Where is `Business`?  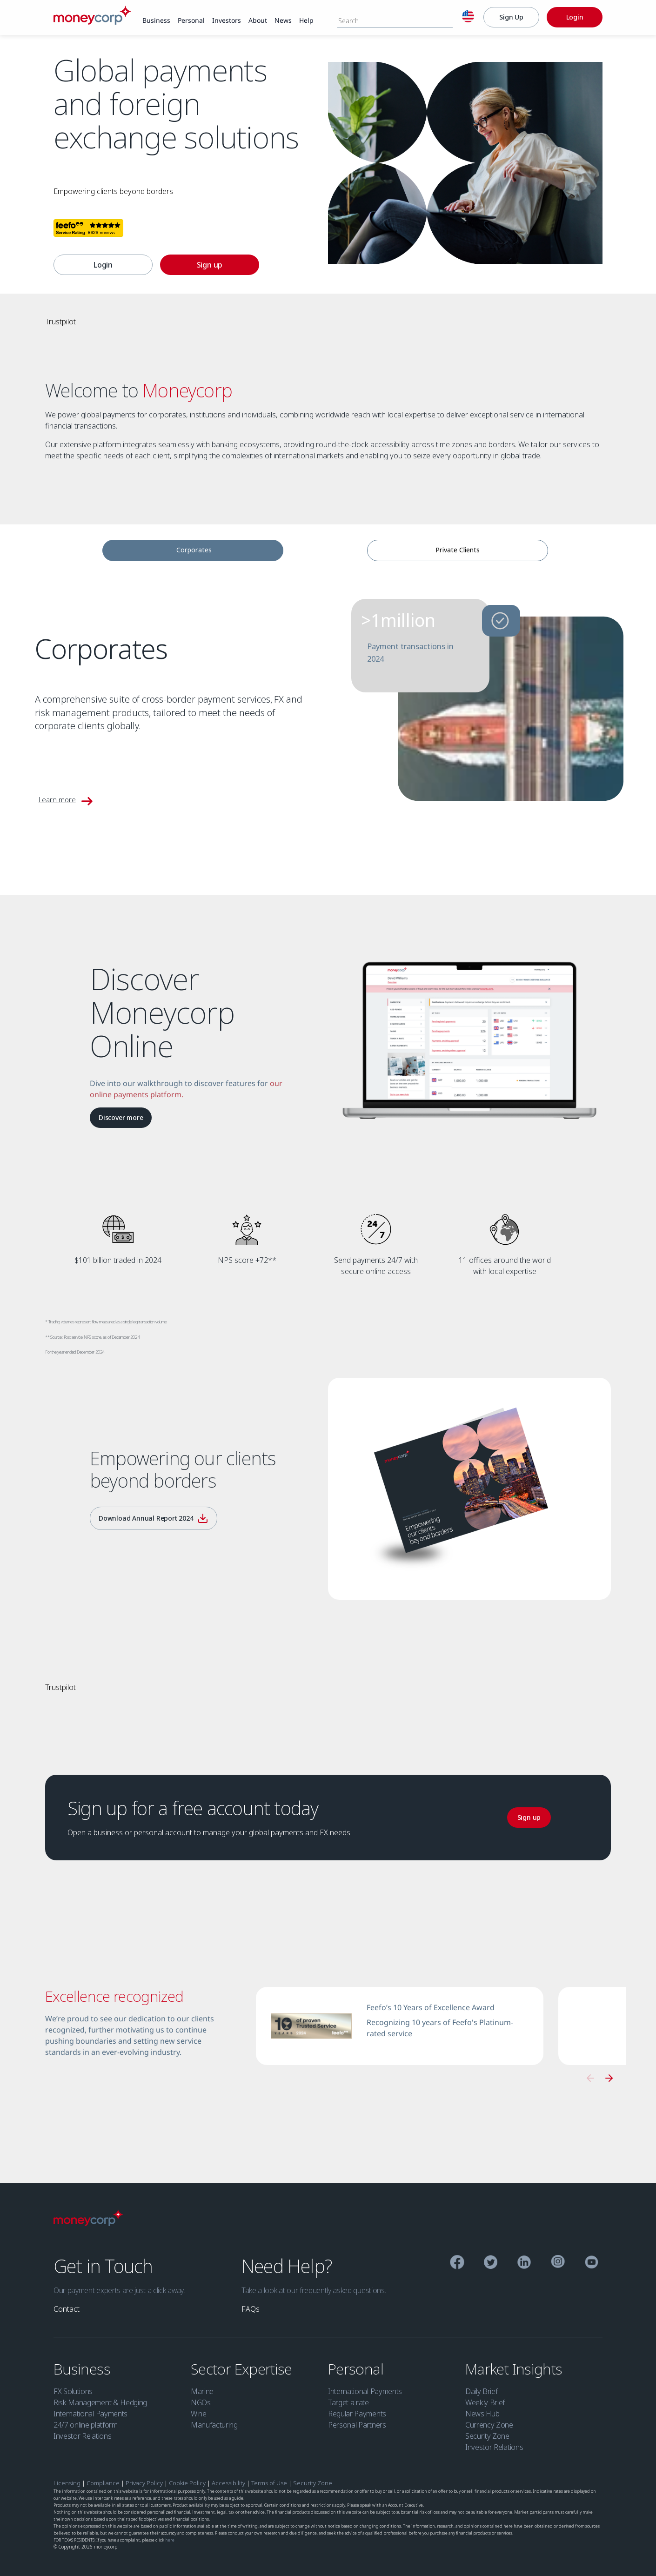
Business is located at coordinates (84, 2369).